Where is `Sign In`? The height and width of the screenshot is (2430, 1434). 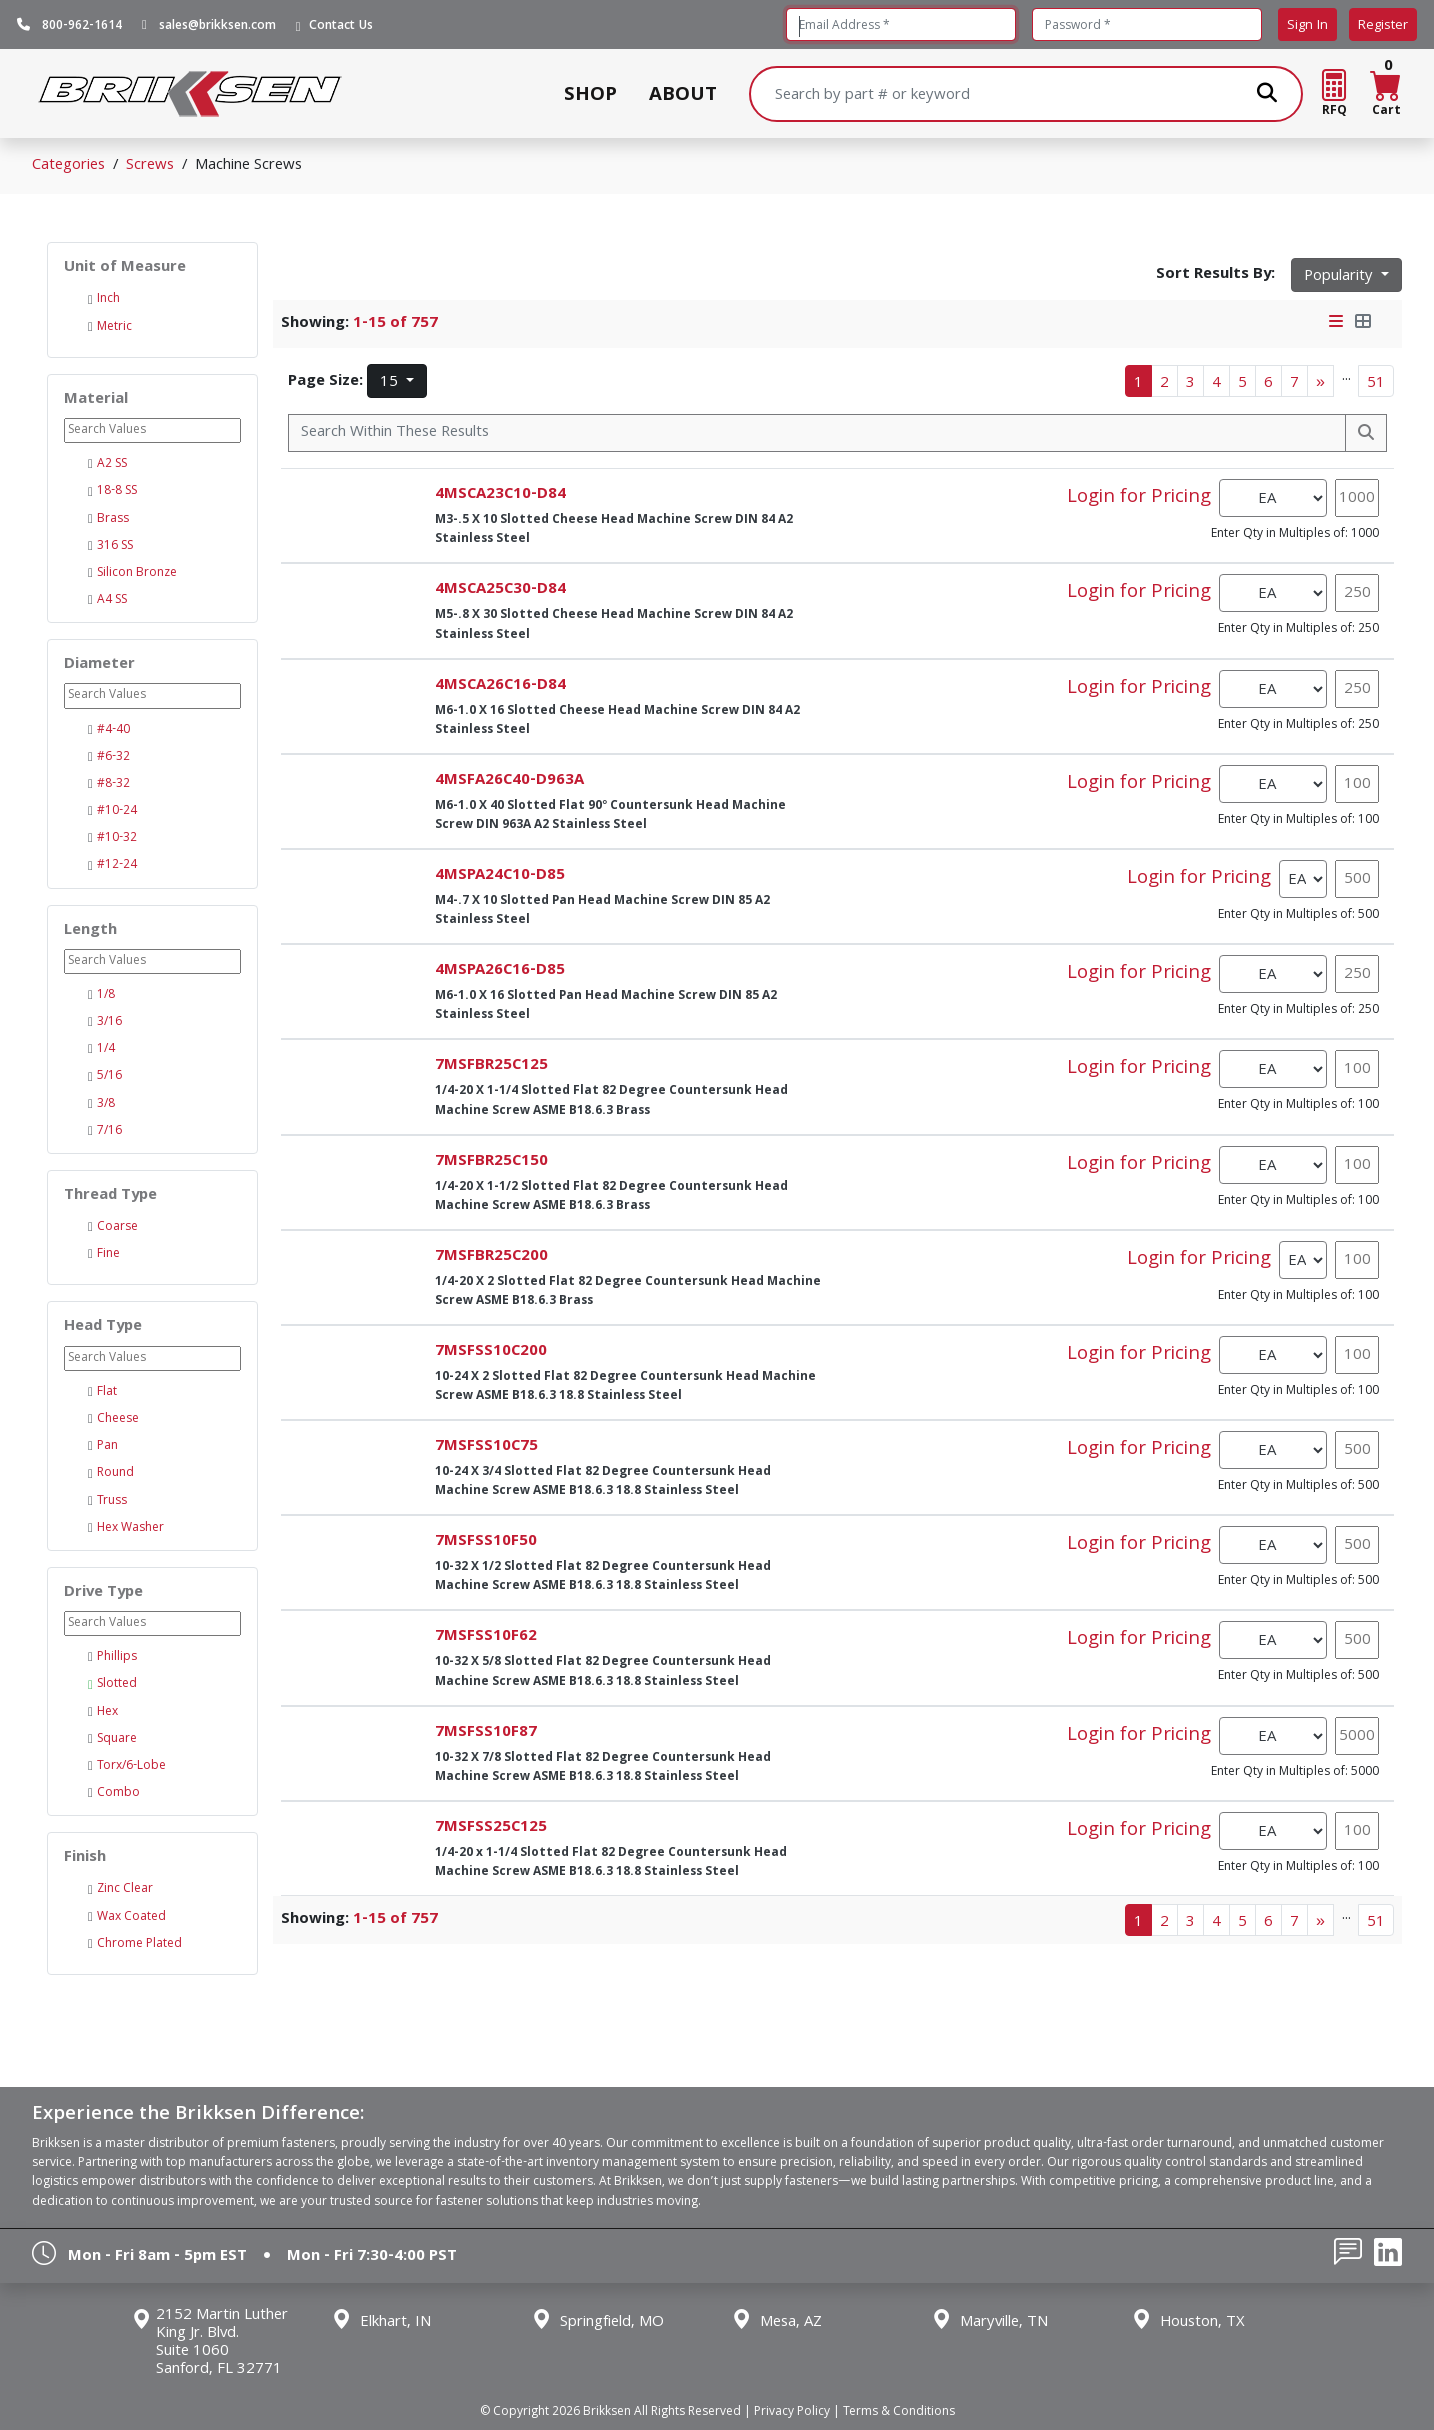 Sign In is located at coordinates (1307, 26).